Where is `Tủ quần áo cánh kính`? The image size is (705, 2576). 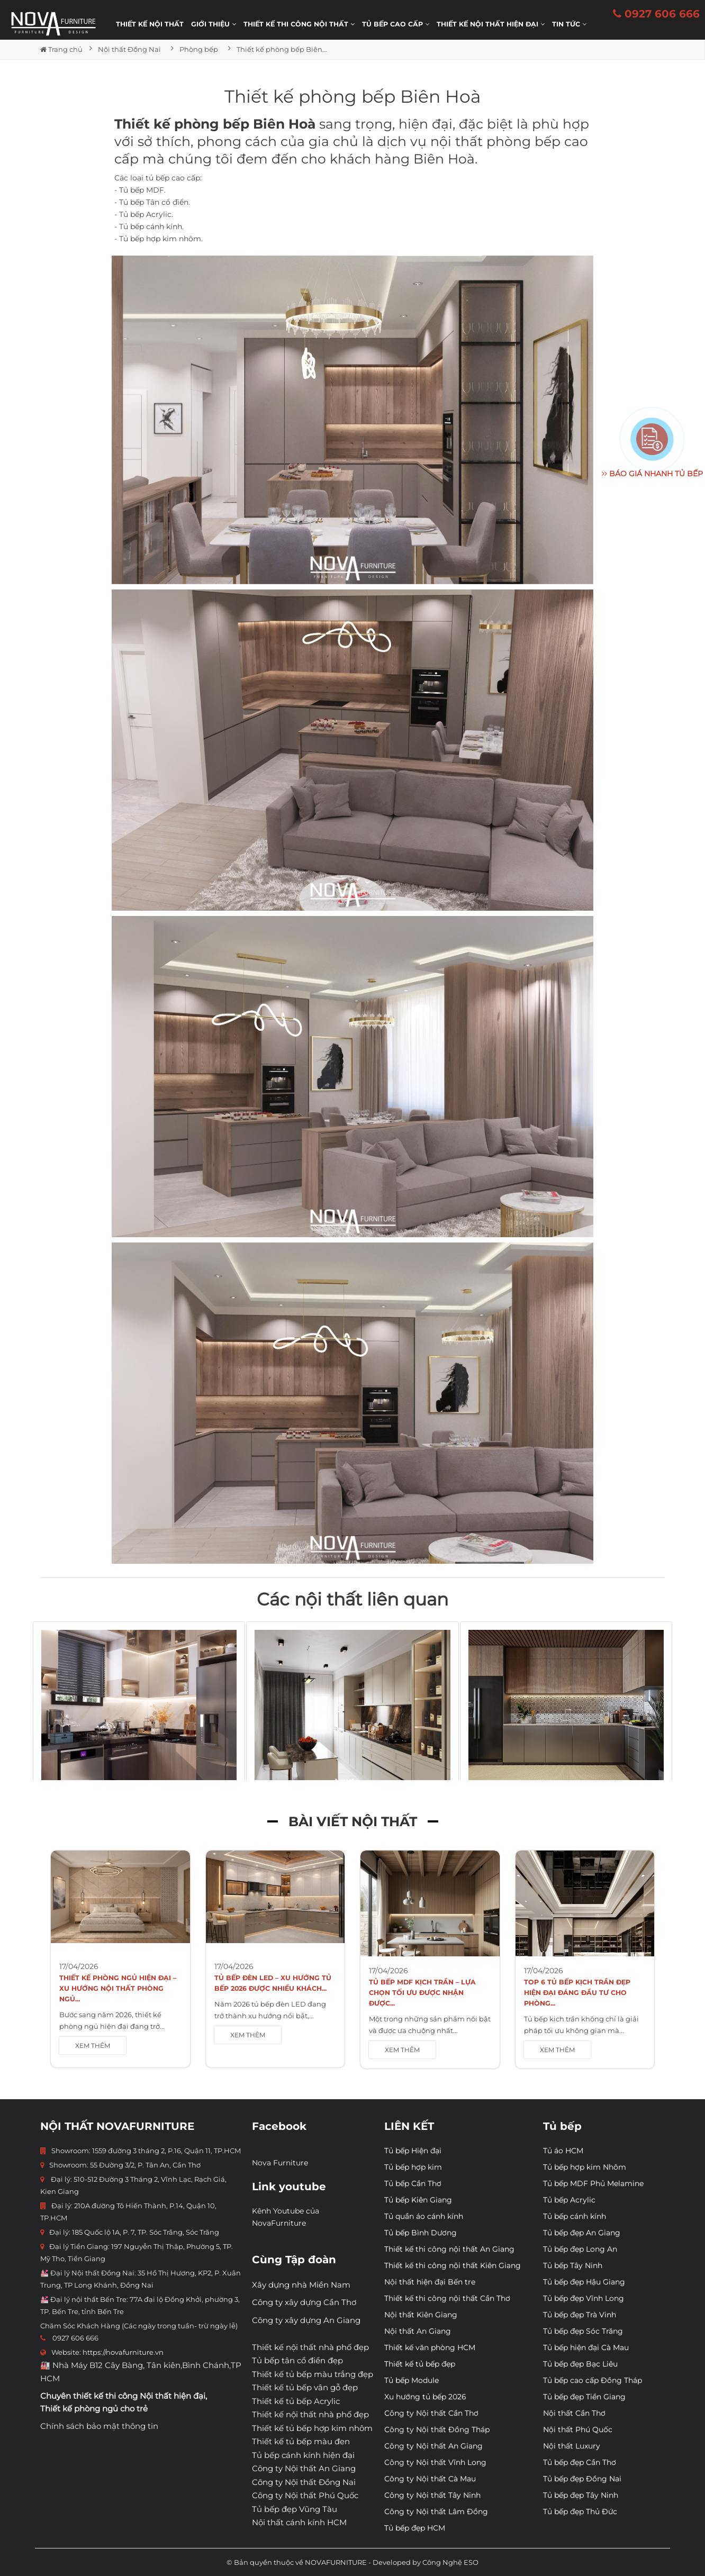
Tủ quần áo cánh kính is located at coordinates (423, 2216).